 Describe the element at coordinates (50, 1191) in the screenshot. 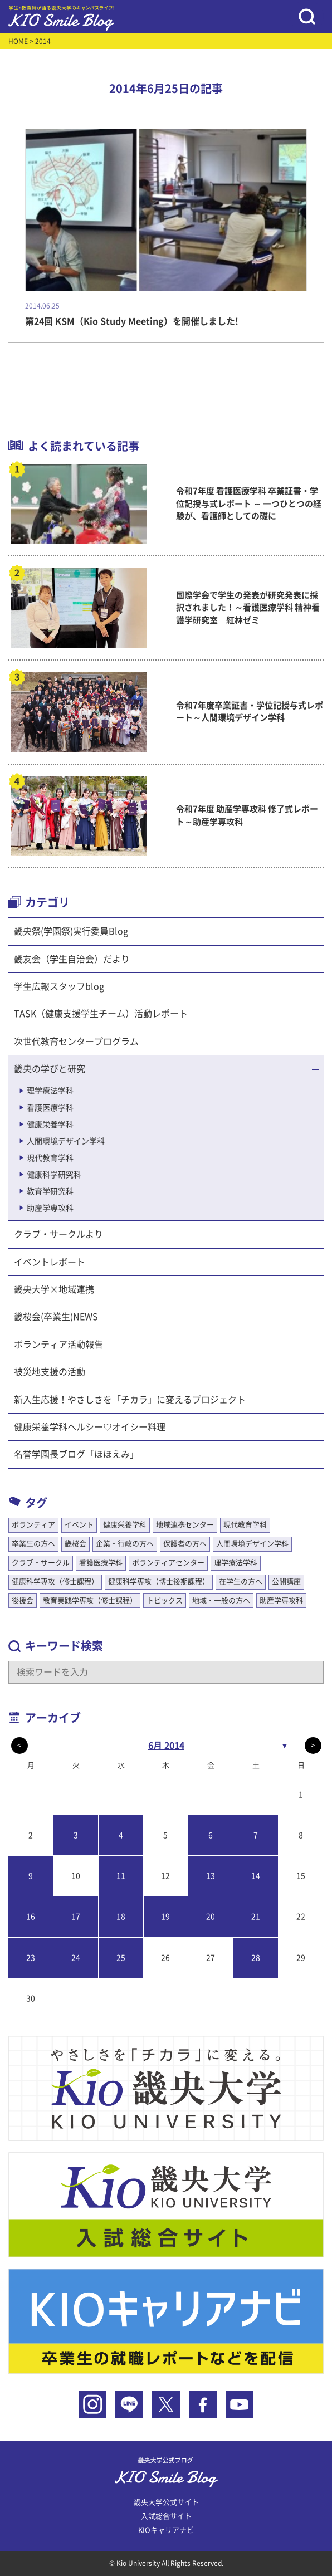

I see `教育学研究科` at that location.